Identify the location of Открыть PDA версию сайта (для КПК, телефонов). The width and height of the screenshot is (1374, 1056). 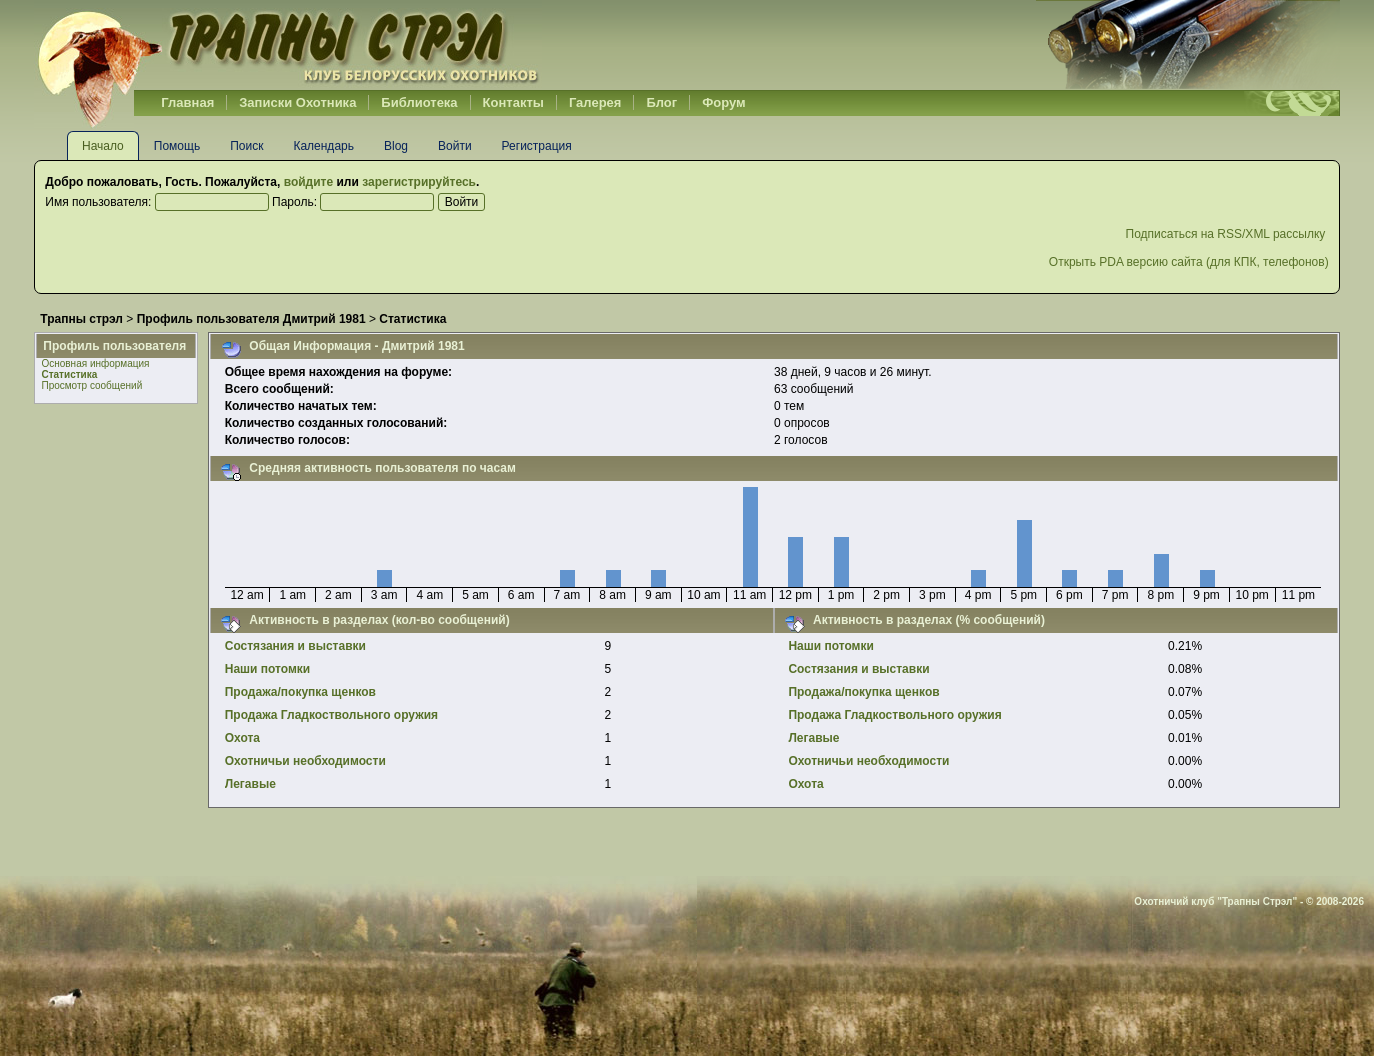
(1189, 262).